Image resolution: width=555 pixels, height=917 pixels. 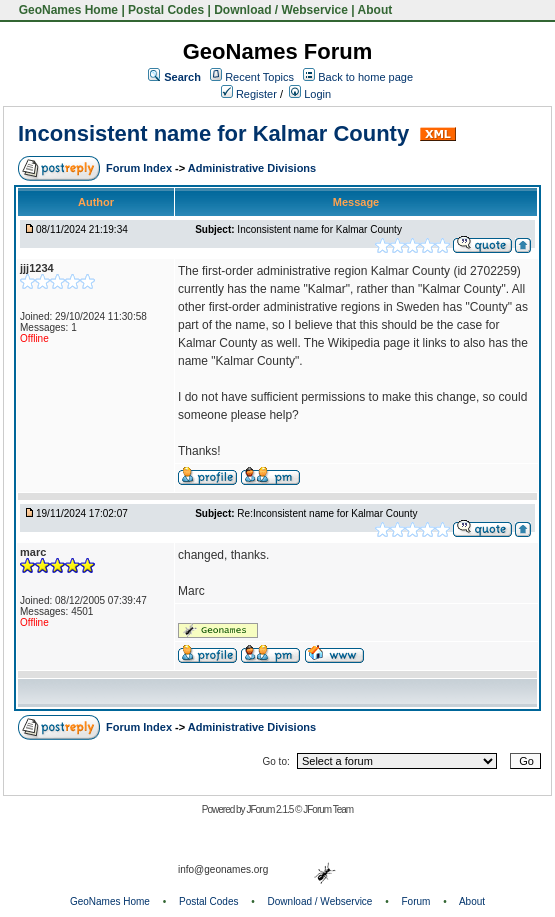 What do you see at coordinates (365, 77) in the screenshot?
I see `Back to home page` at bounding box center [365, 77].